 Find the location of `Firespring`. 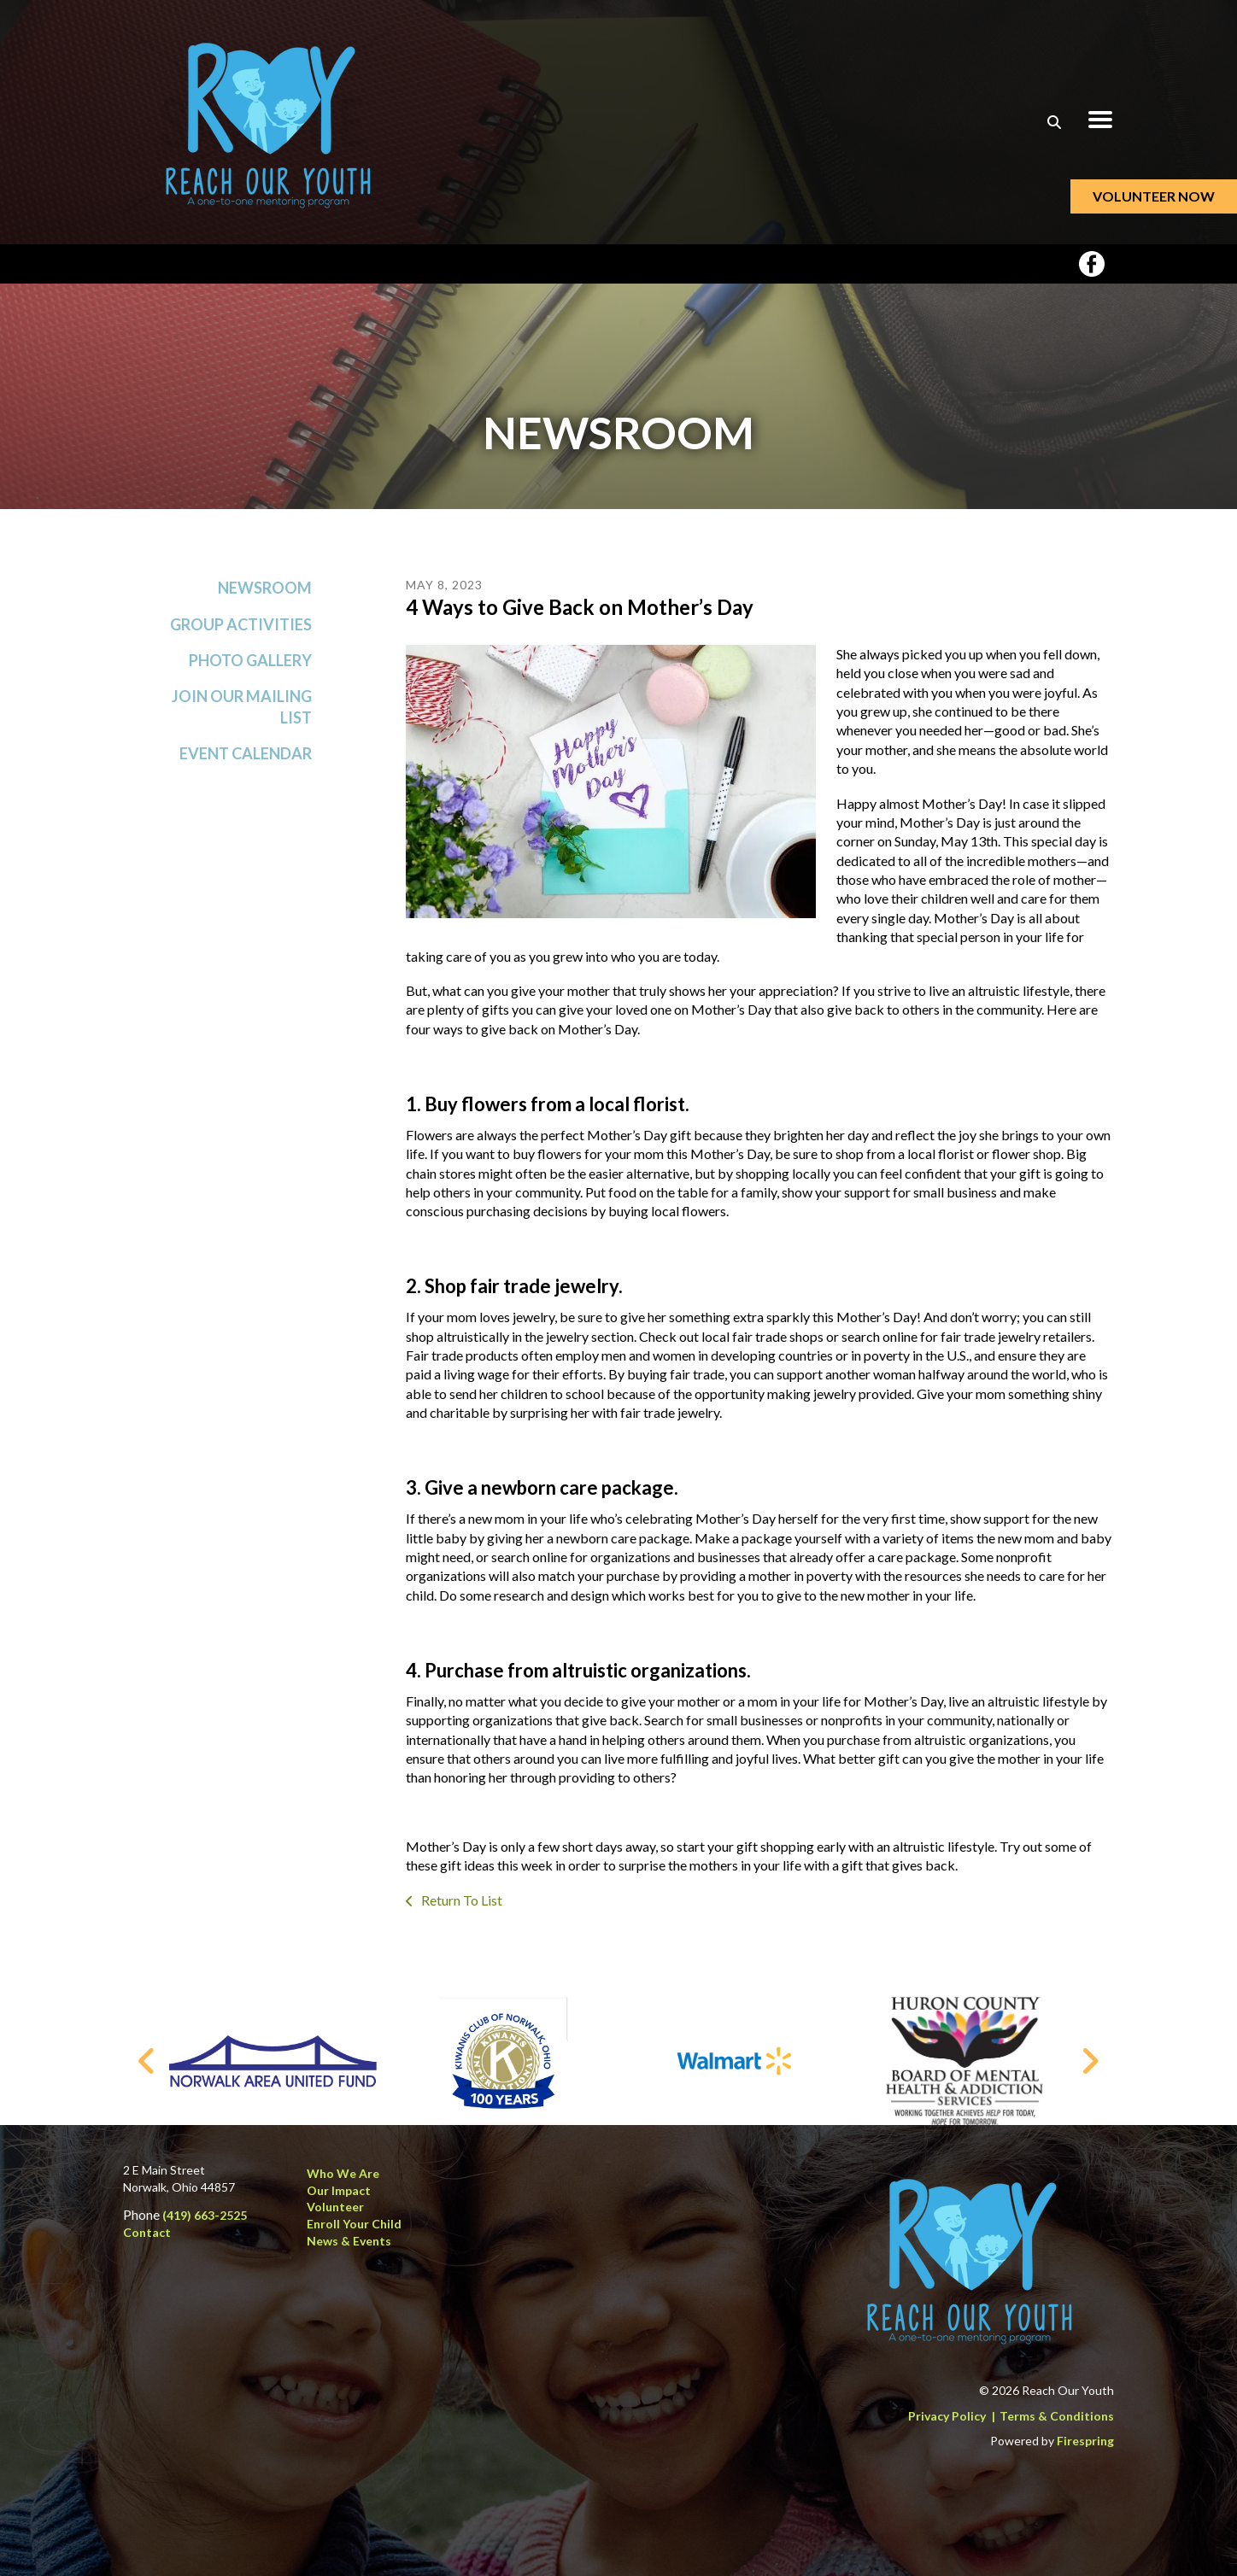

Firespring is located at coordinates (1085, 2440).